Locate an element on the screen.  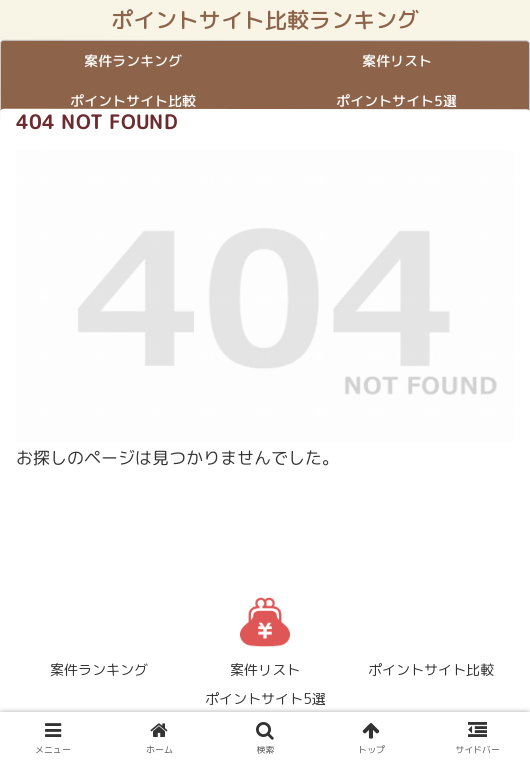
案件リスト is located at coordinates (265, 669).